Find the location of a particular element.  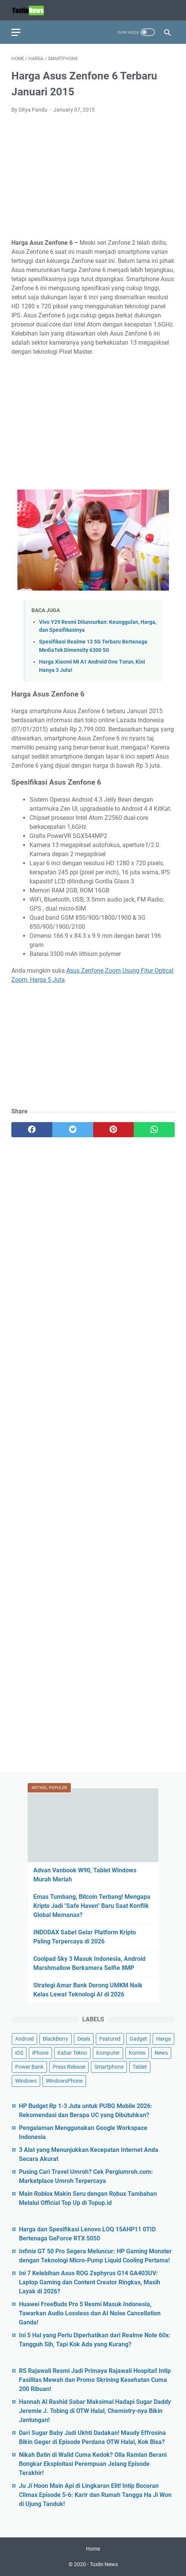

Kabar Tekno is located at coordinates (72, 2053).